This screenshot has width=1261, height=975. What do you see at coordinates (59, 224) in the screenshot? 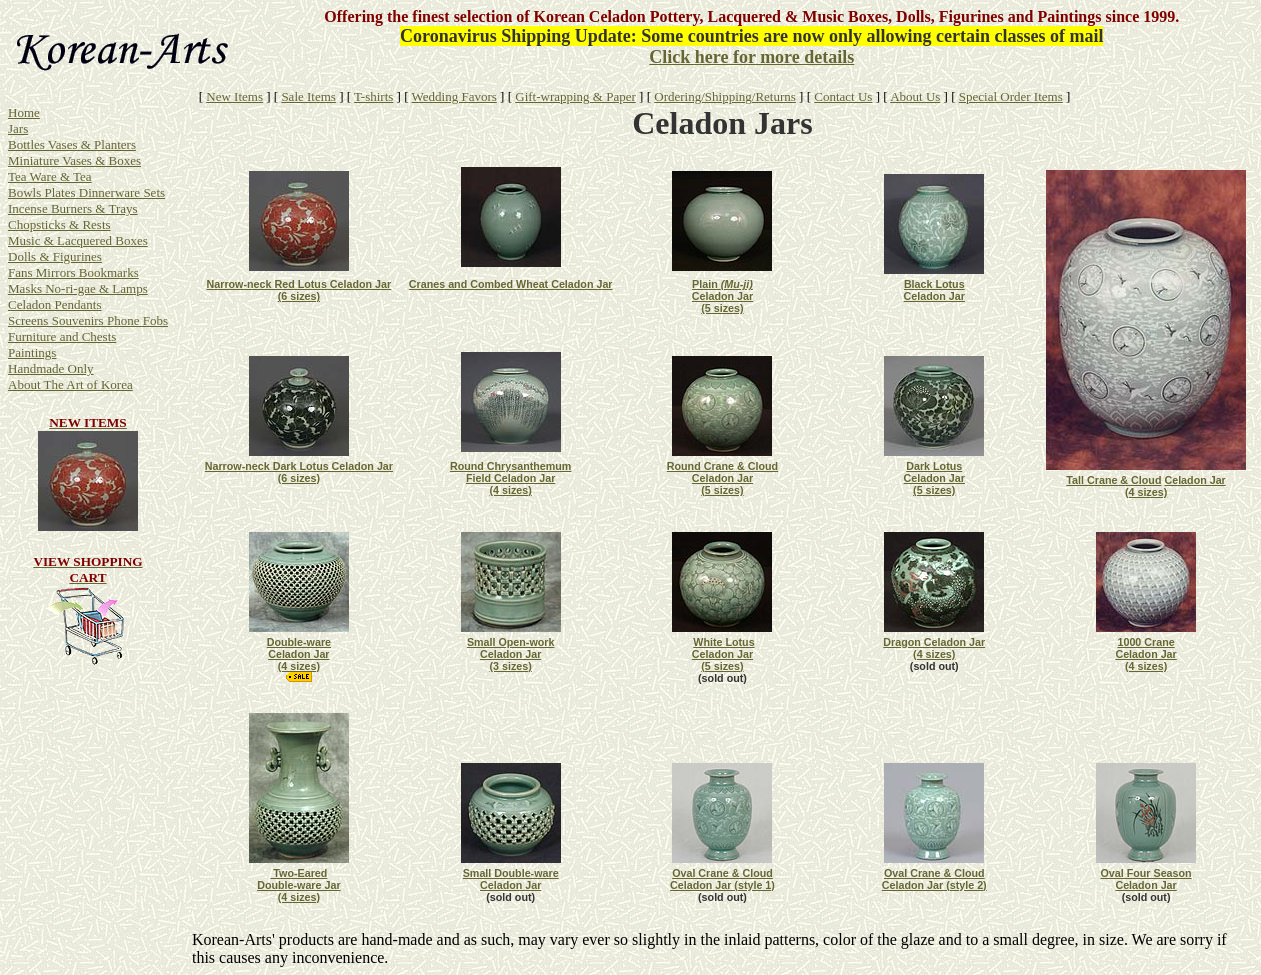
I see `Chopsticks & Rests` at bounding box center [59, 224].